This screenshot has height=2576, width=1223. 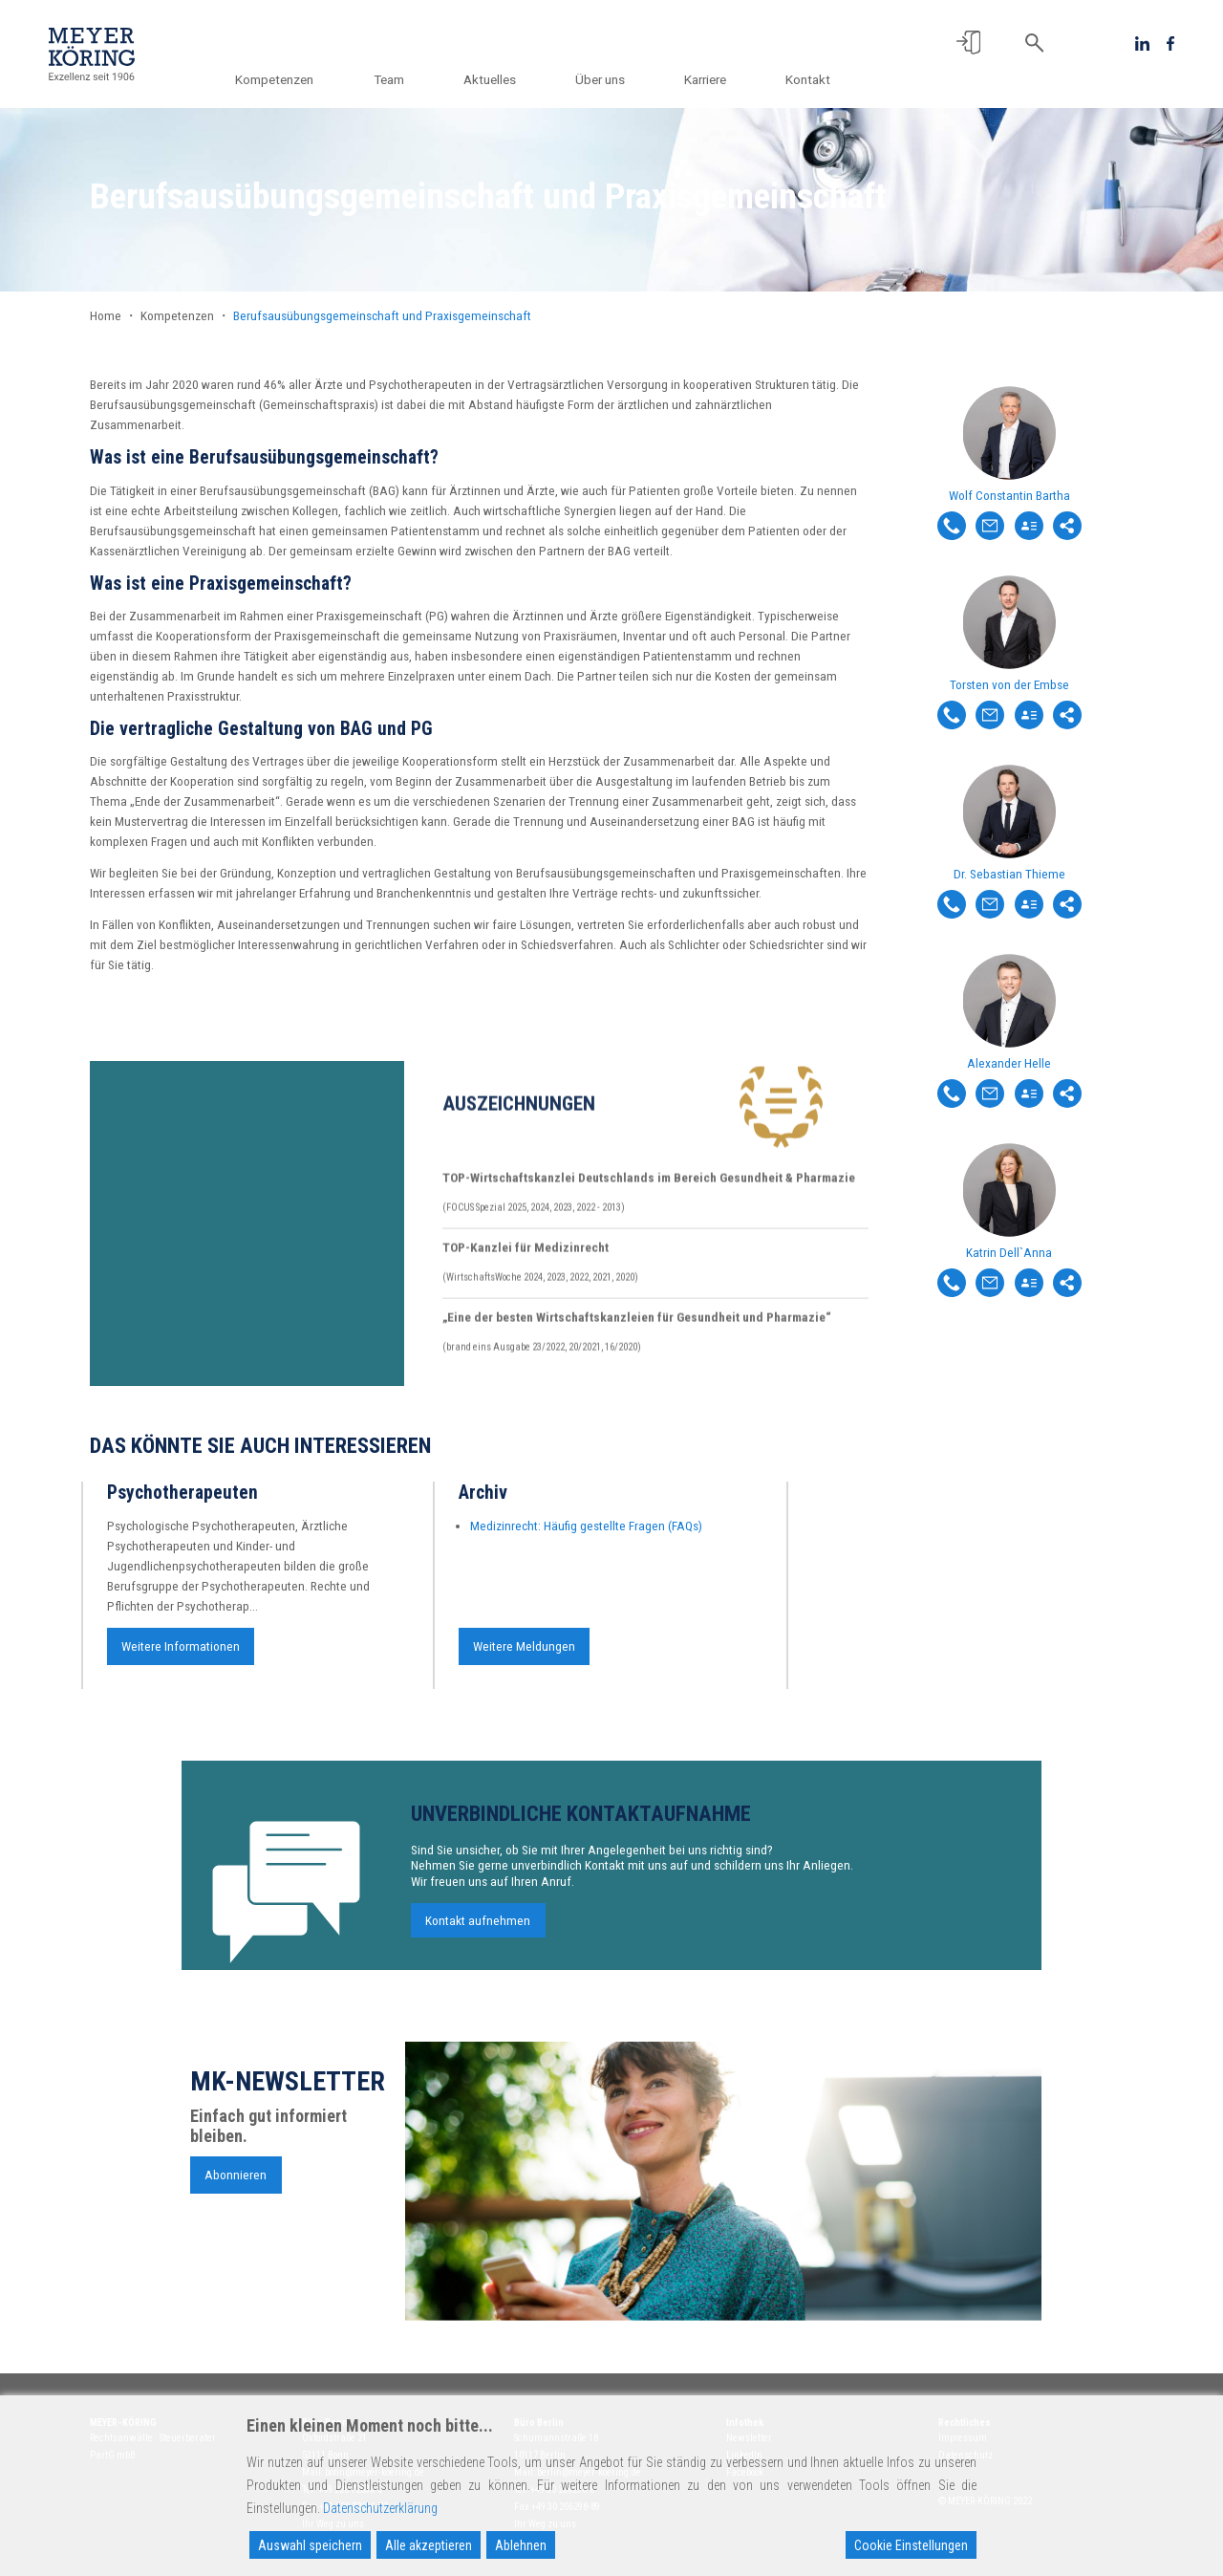 I want to click on Weitere Informationen, so click(x=180, y=1655).